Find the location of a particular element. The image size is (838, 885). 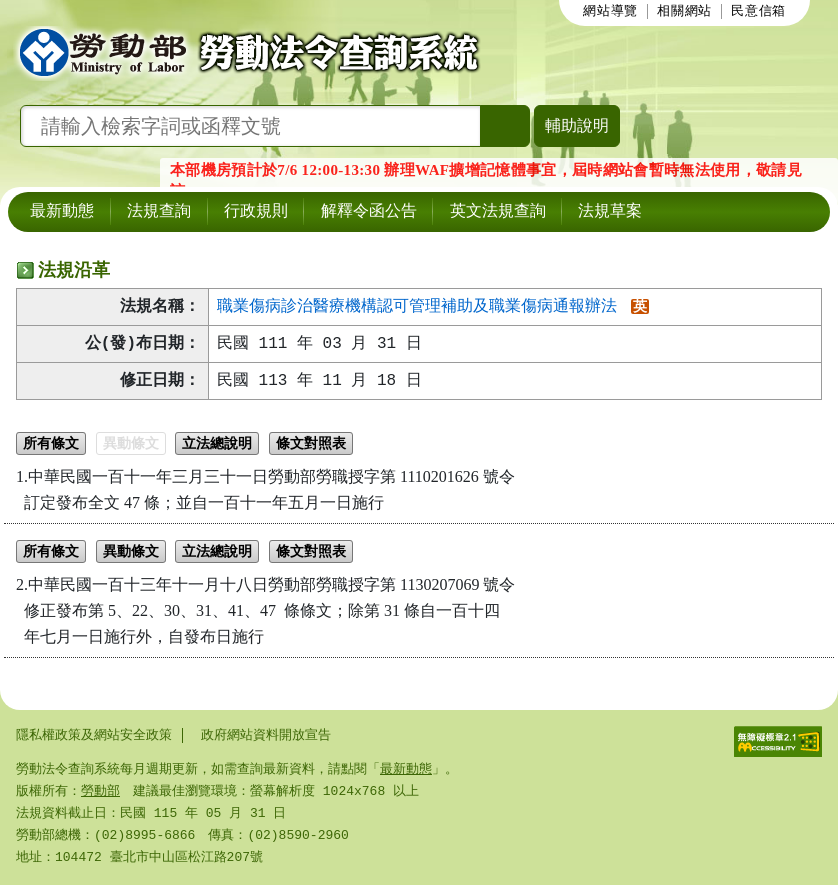

最新動態 is located at coordinates (62, 212).